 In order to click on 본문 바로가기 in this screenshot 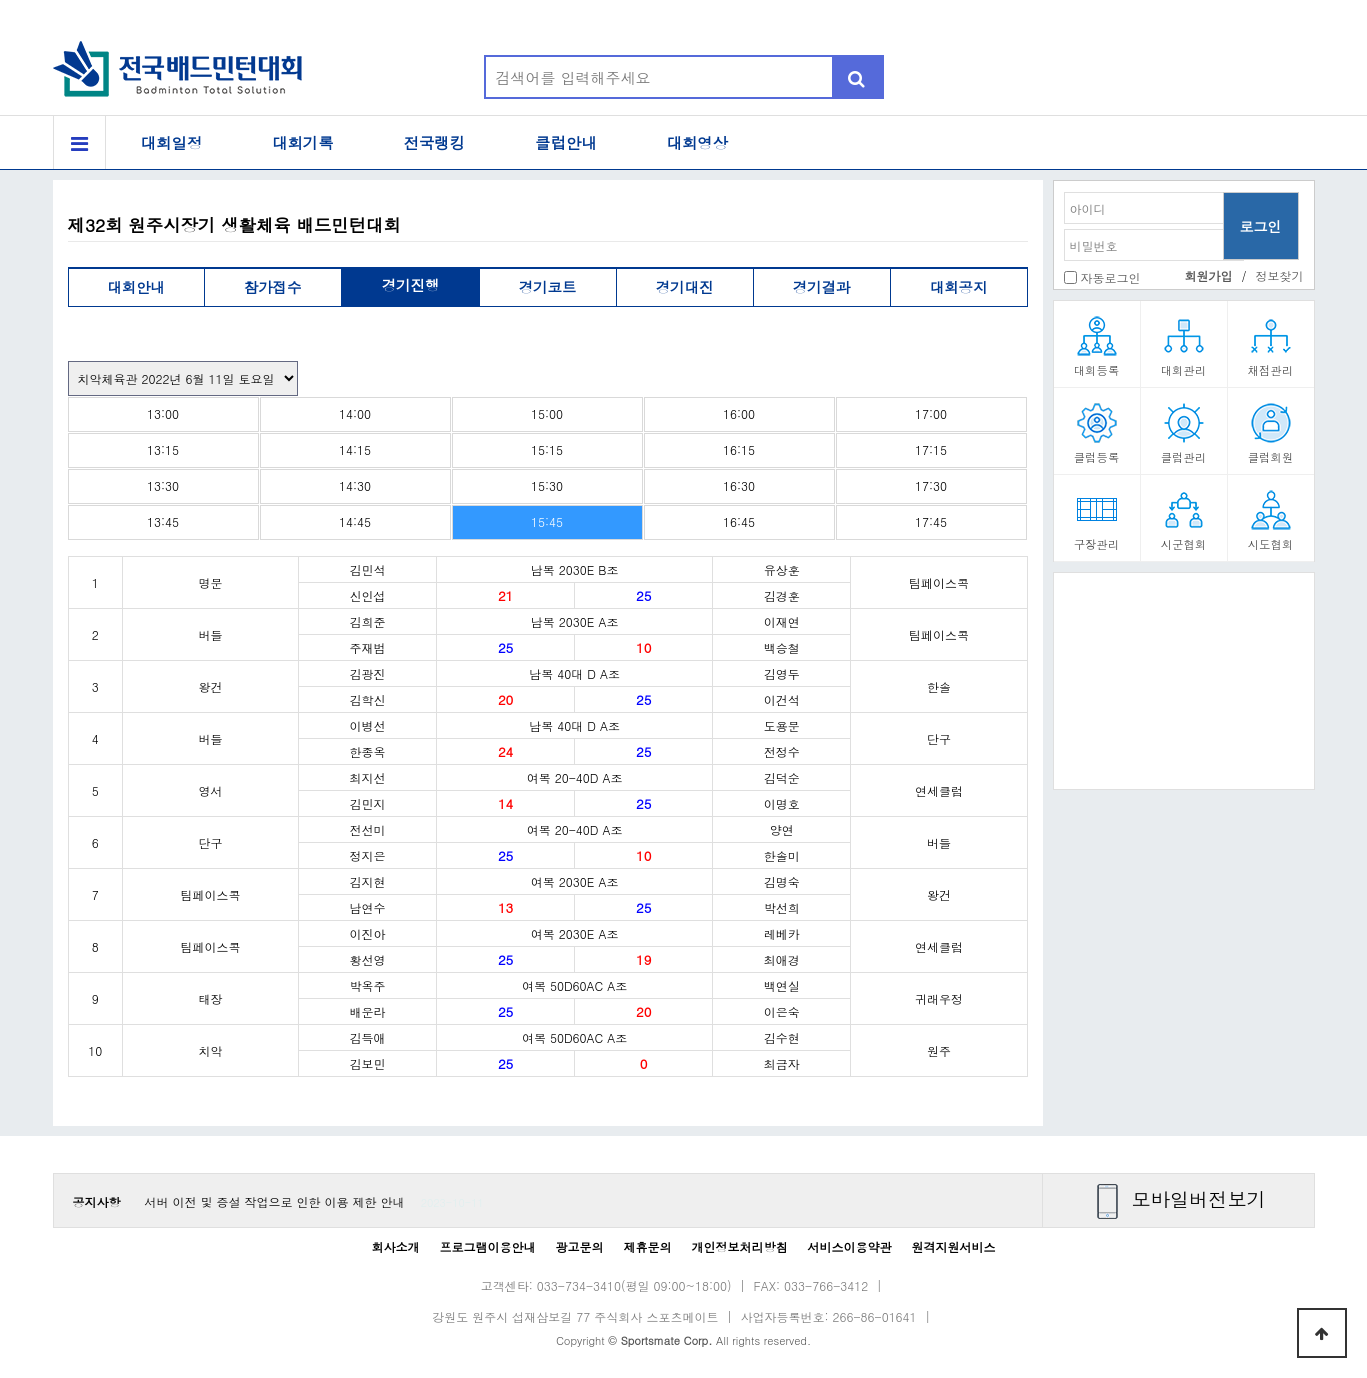, I will do `click(0, 0)`.